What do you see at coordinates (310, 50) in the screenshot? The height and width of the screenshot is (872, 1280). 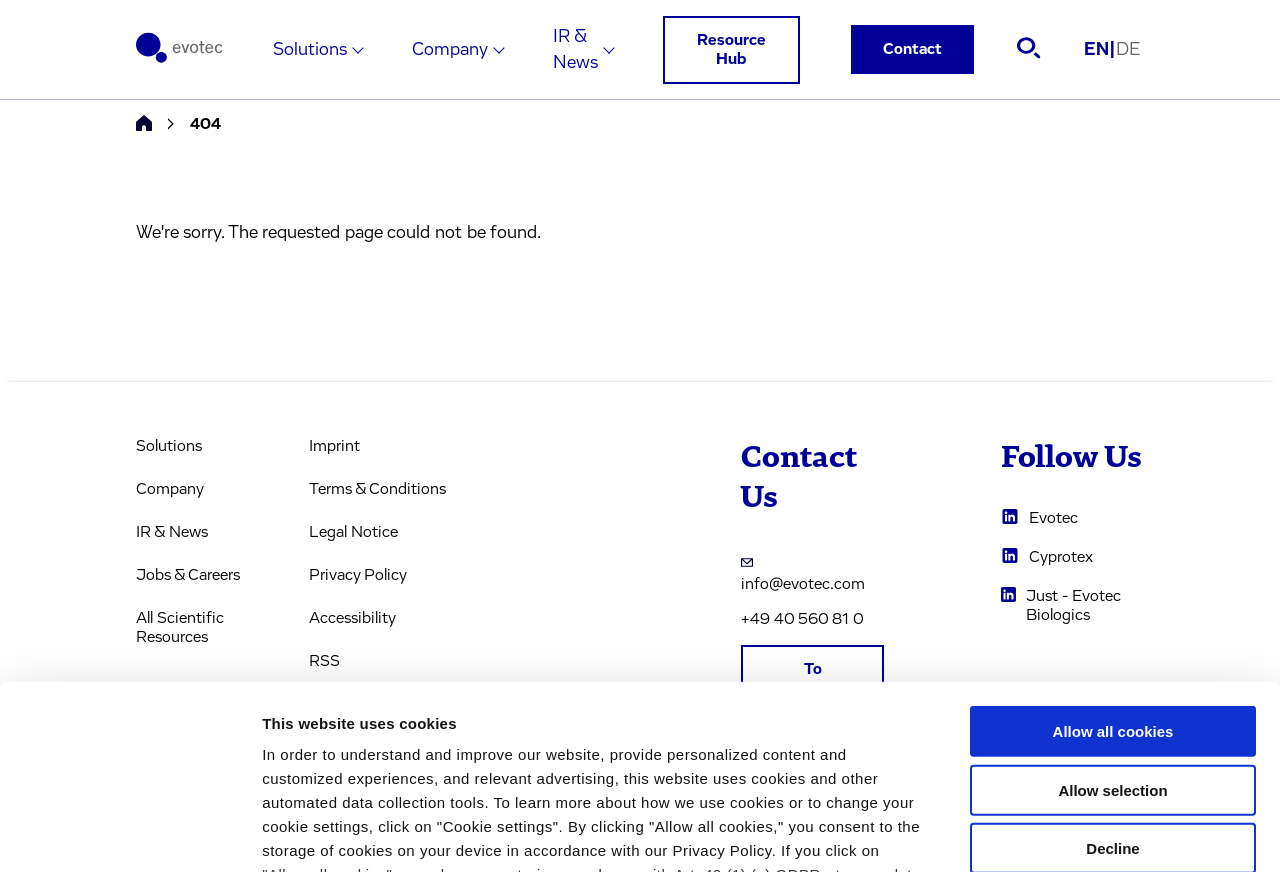 I see `Solutions` at bounding box center [310, 50].